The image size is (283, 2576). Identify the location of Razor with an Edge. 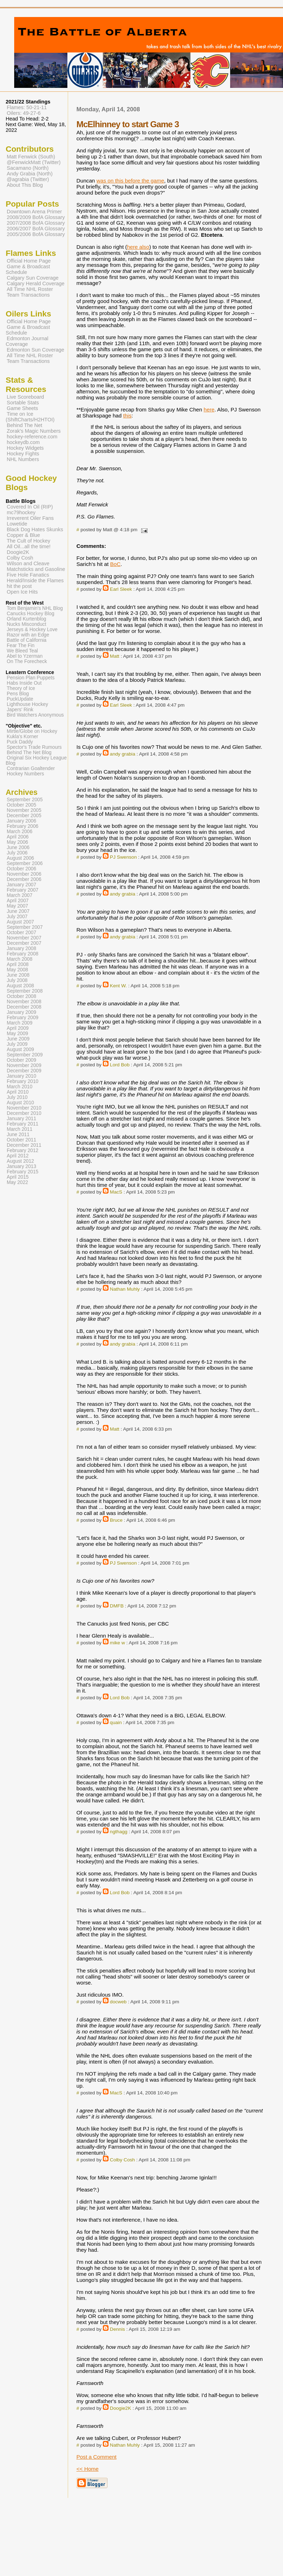
(28, 635).